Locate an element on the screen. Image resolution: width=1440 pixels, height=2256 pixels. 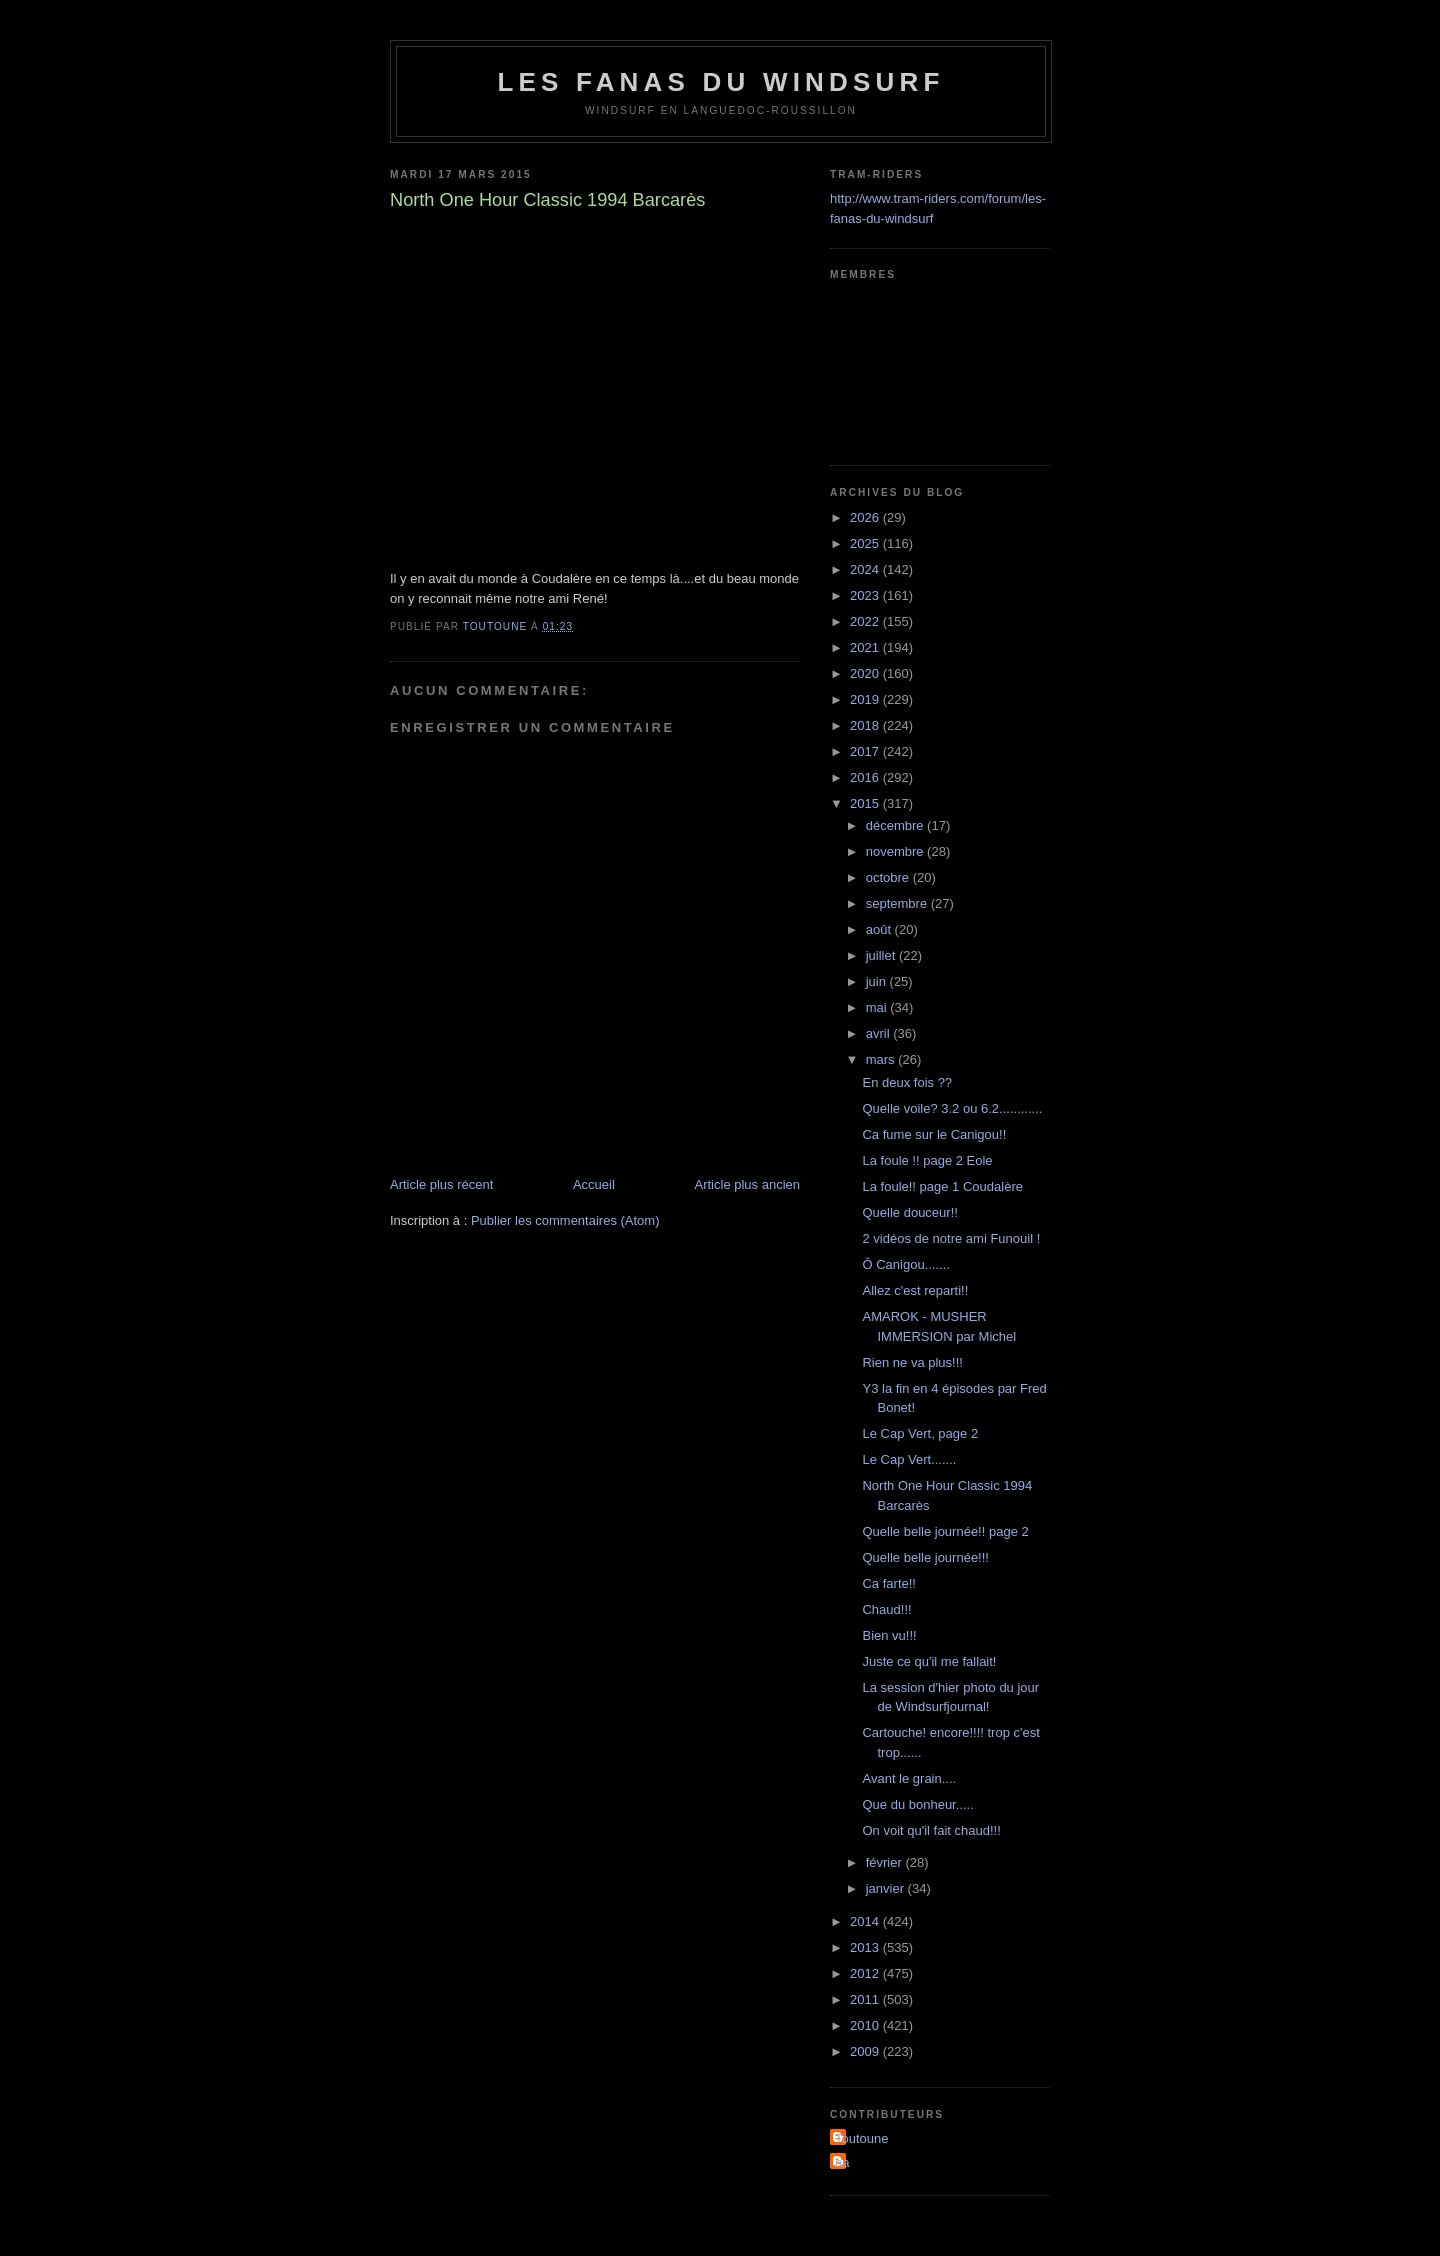
2016 is located at coordinates (866, 777).